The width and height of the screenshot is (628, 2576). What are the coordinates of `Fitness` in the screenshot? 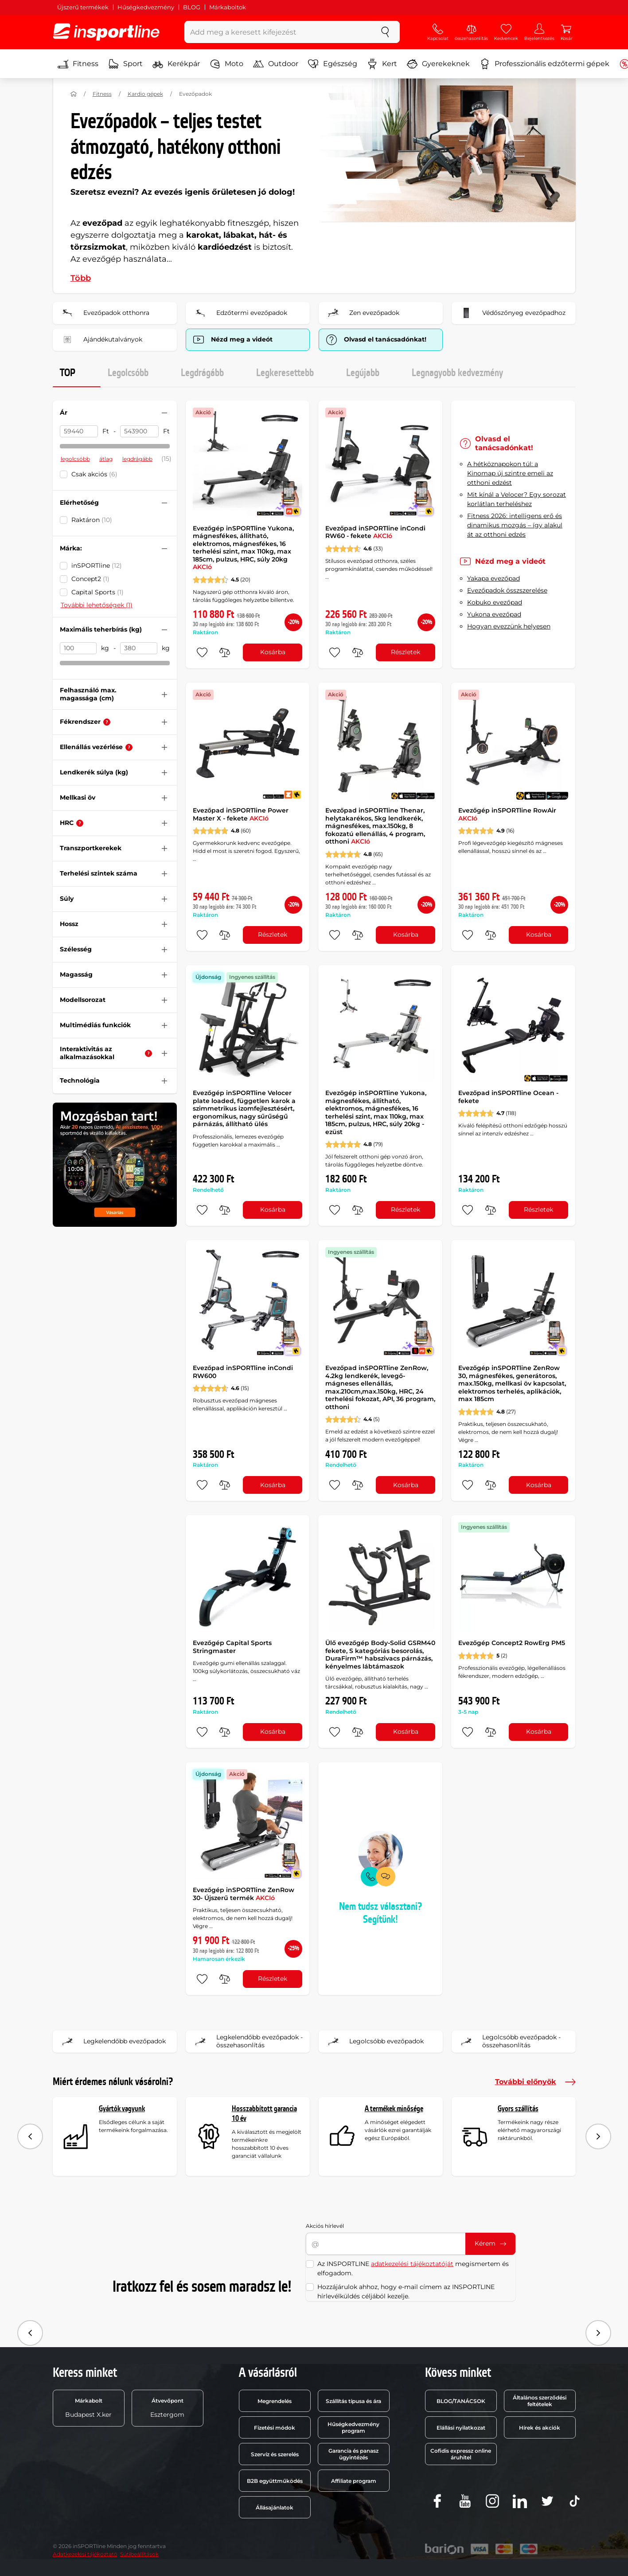 It's located at (78, 64).